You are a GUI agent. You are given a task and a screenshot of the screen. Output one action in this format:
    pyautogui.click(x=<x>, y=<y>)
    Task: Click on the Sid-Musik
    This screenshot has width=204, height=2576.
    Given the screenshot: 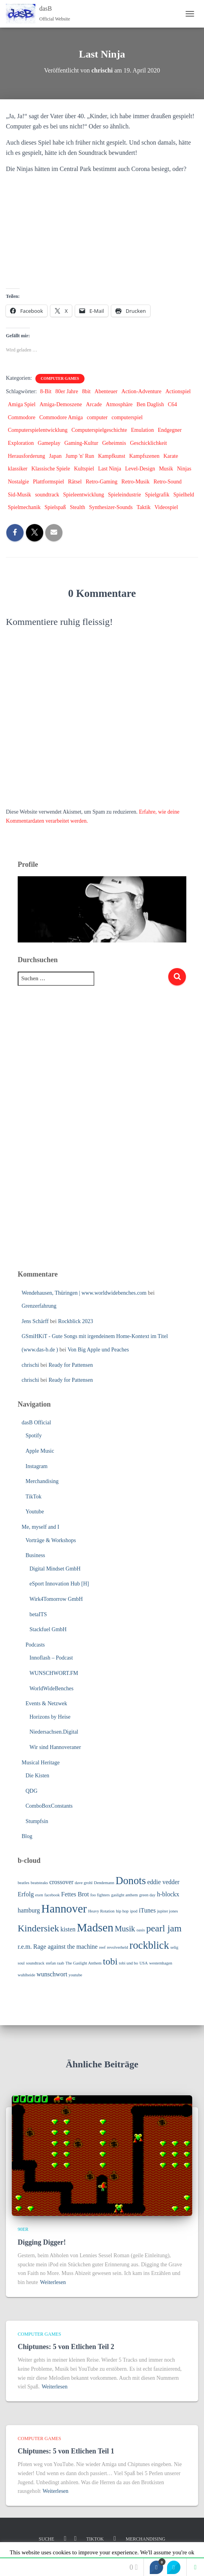 What is the action you would take?
    pyautogui.click(x=19, y=495)
    